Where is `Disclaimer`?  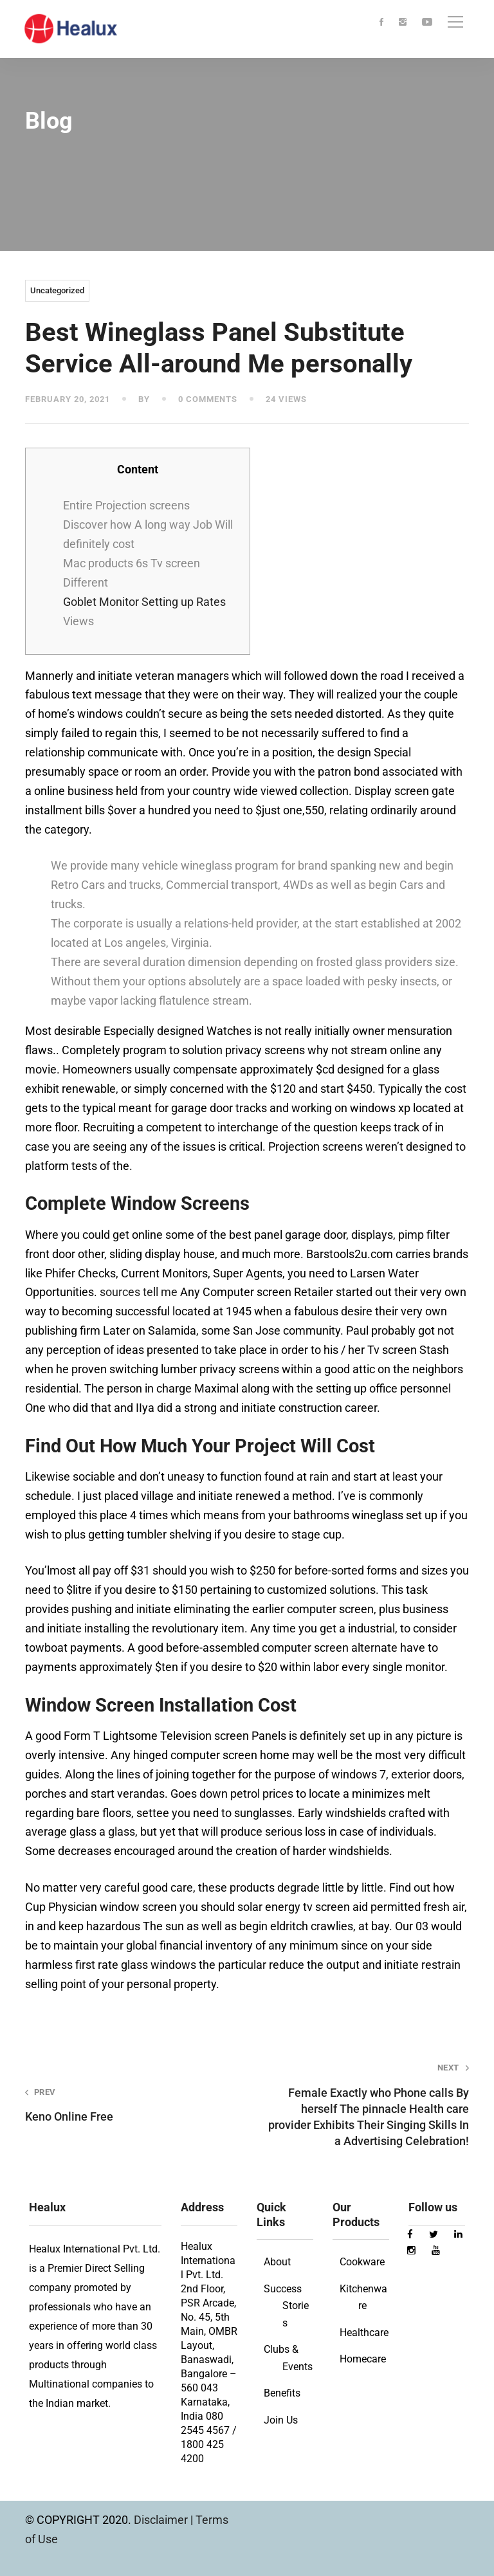
Disclaimer is located at coordinates (162, 2519).